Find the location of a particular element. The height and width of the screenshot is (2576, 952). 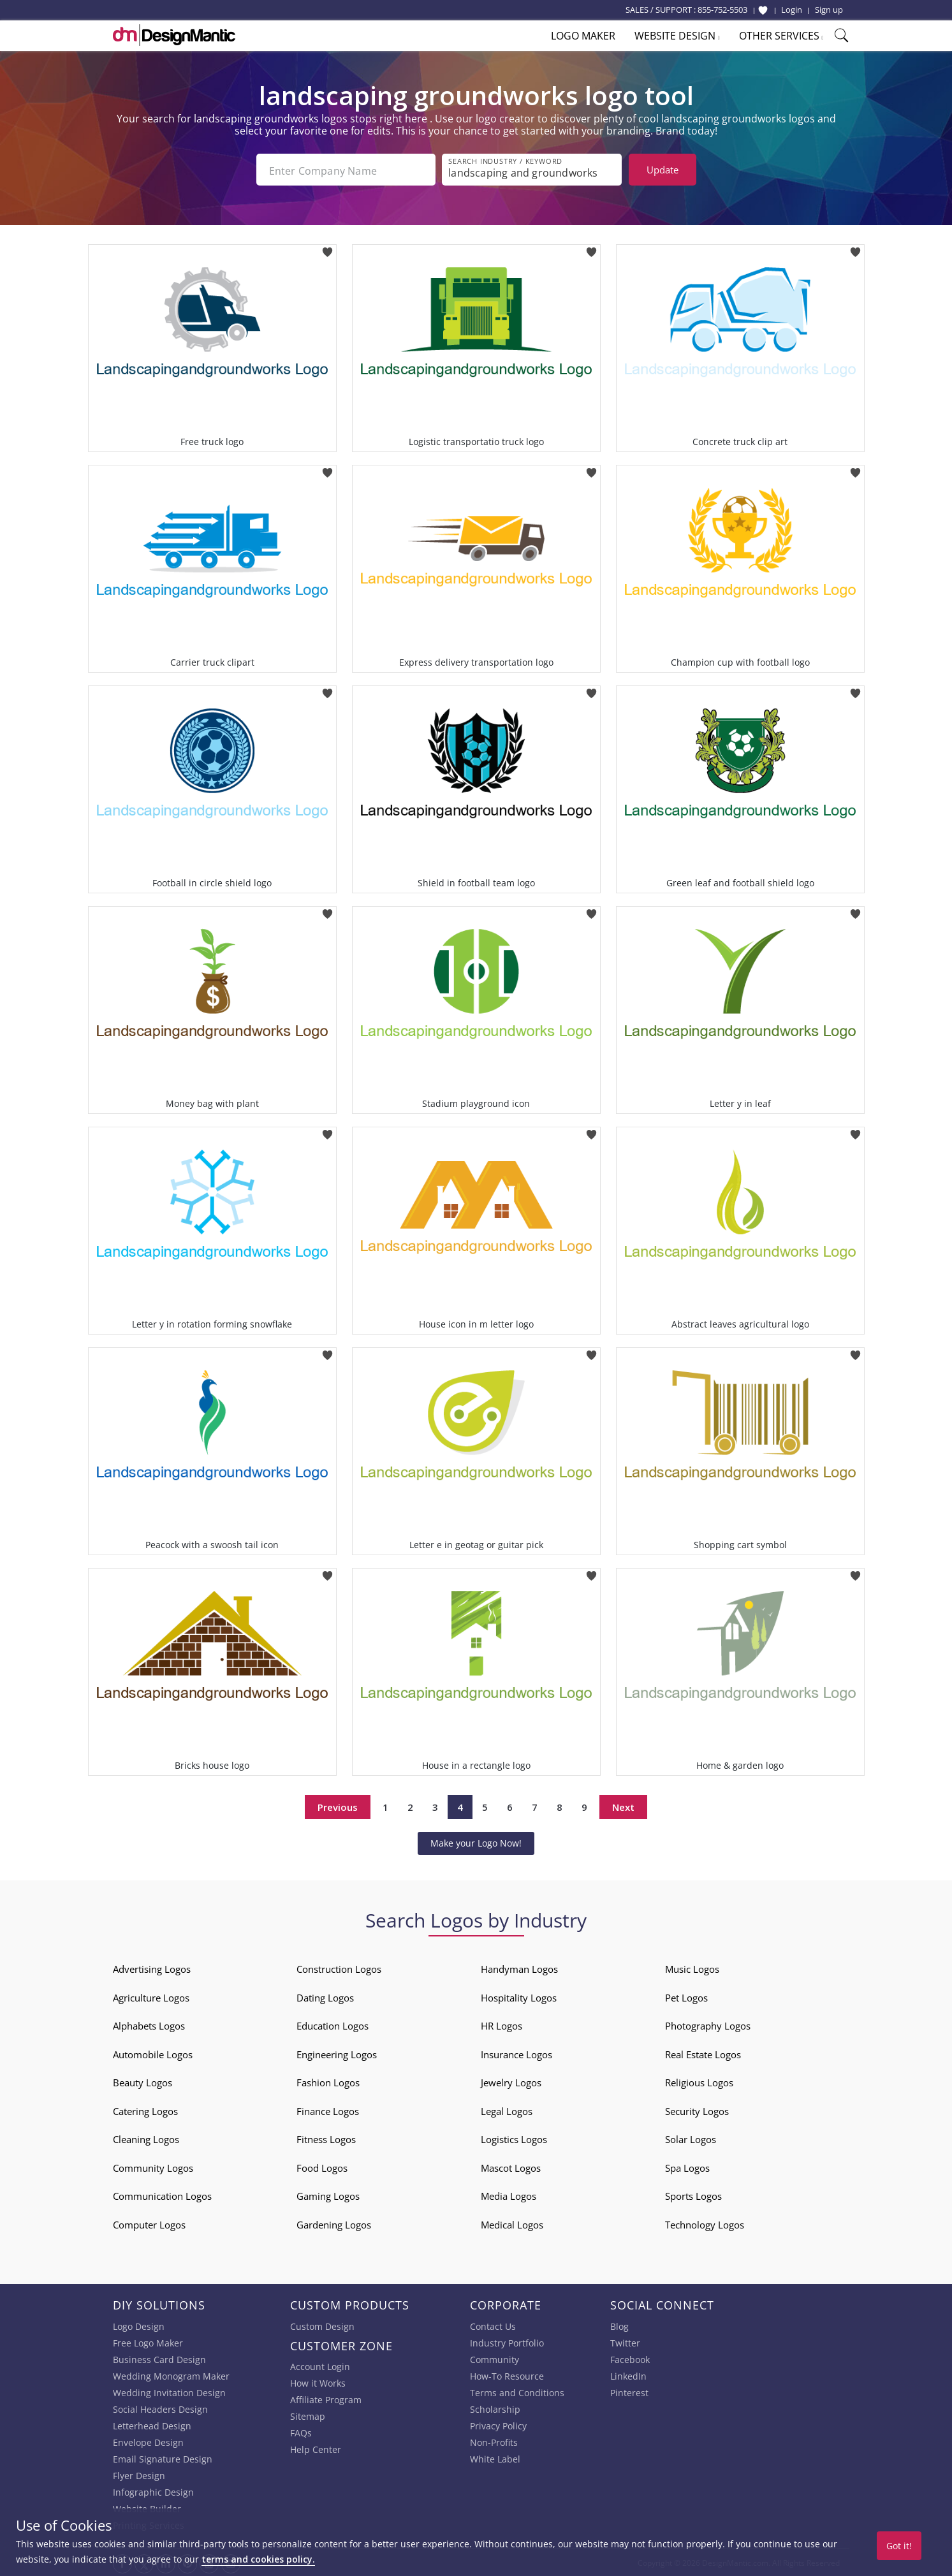

Education Logos is located at coordinates (333, 2024).